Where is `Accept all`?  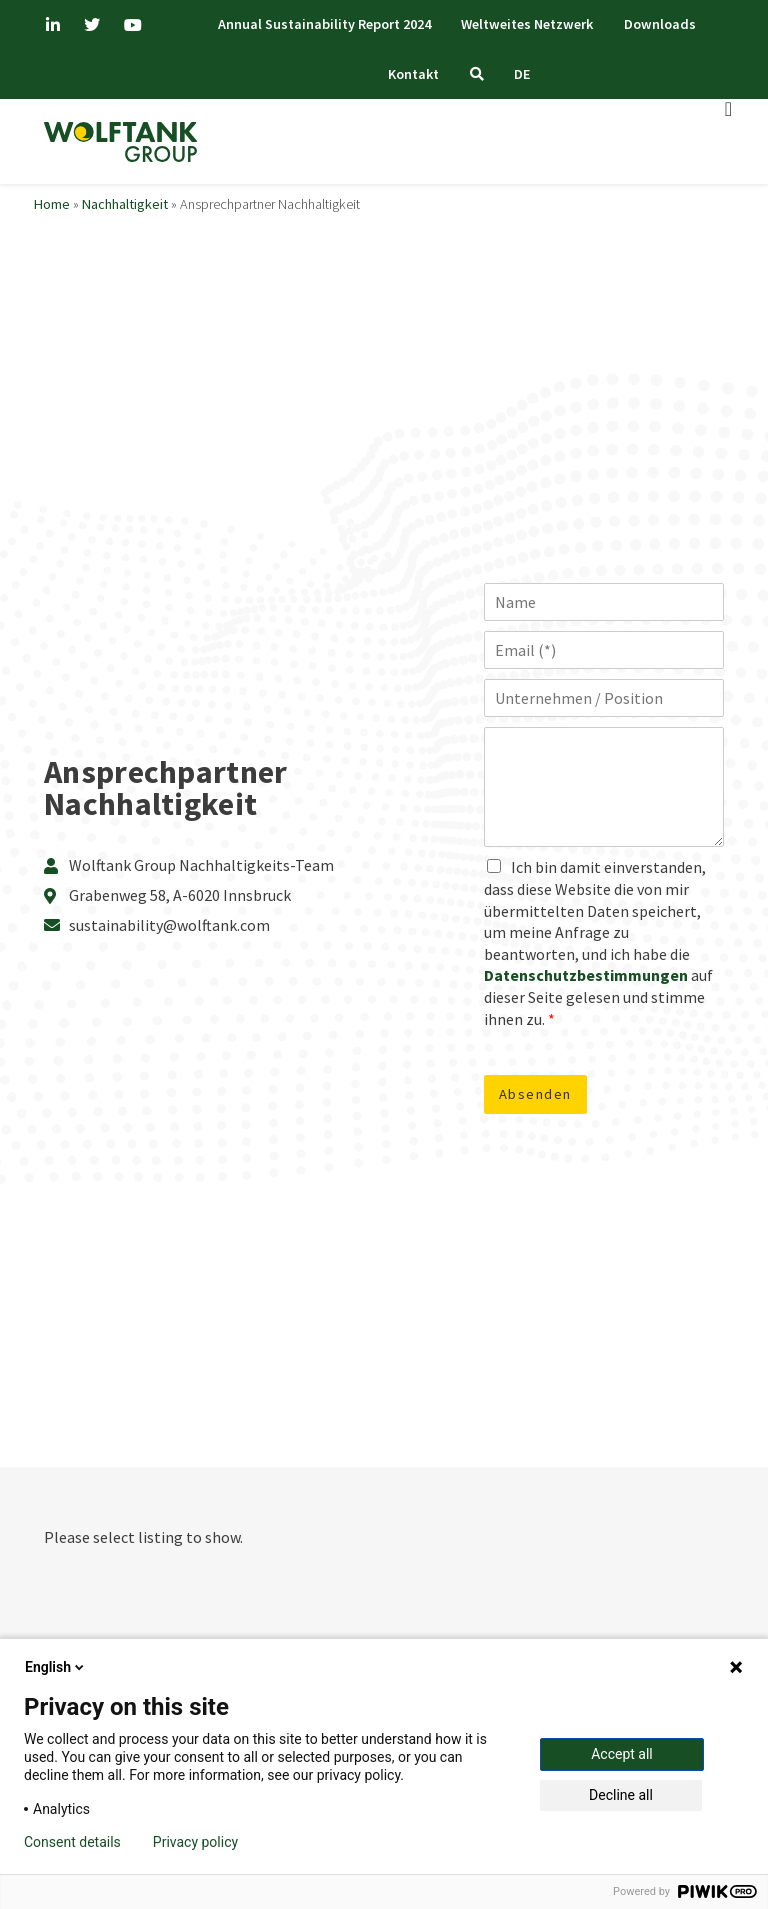 Accept all is located at coordinates (622, 1754).